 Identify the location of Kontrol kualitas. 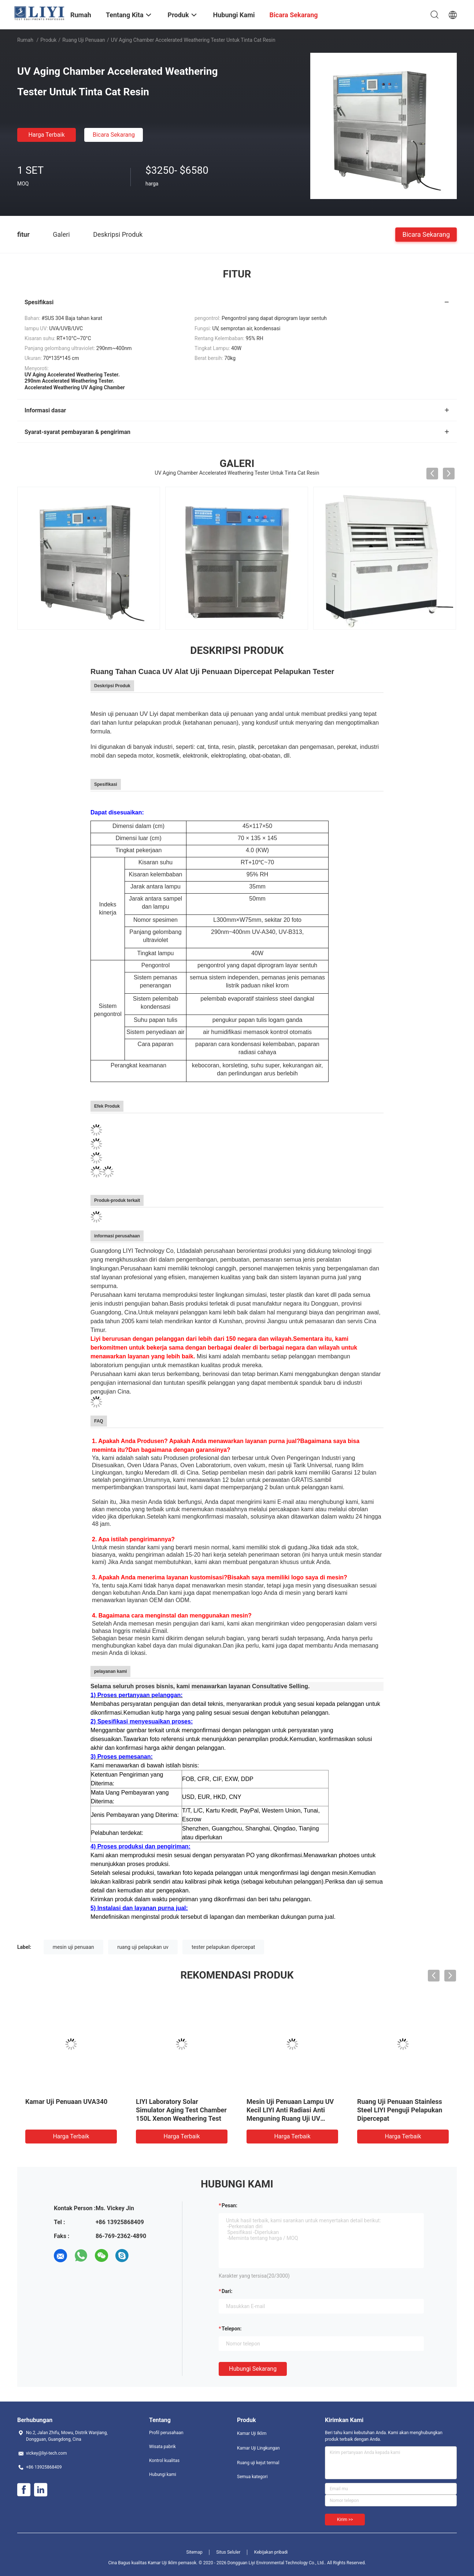
(164, 2460).